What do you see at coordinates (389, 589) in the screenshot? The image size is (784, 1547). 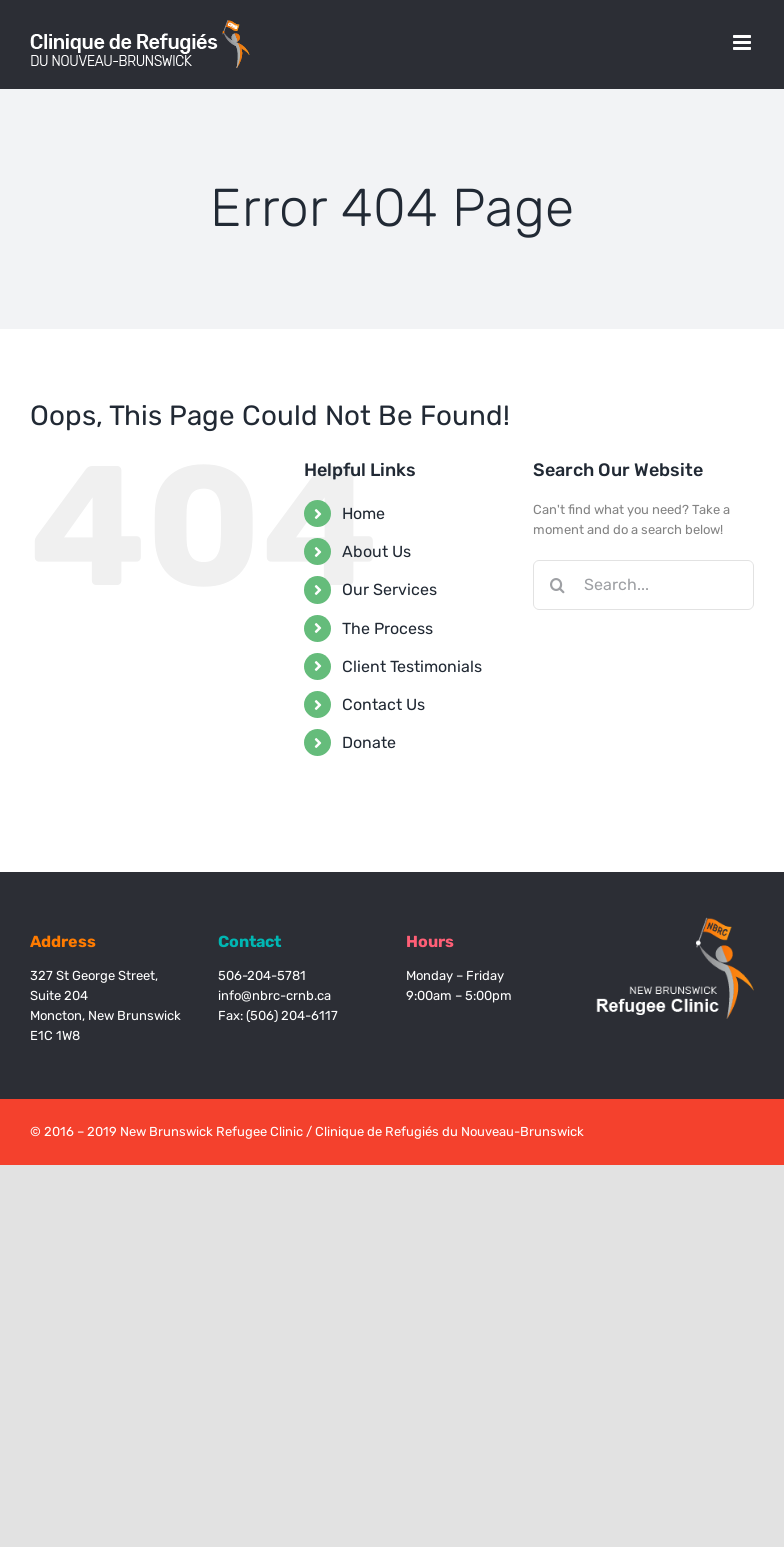 I see `Our Services` at bounding box center [389, 589].